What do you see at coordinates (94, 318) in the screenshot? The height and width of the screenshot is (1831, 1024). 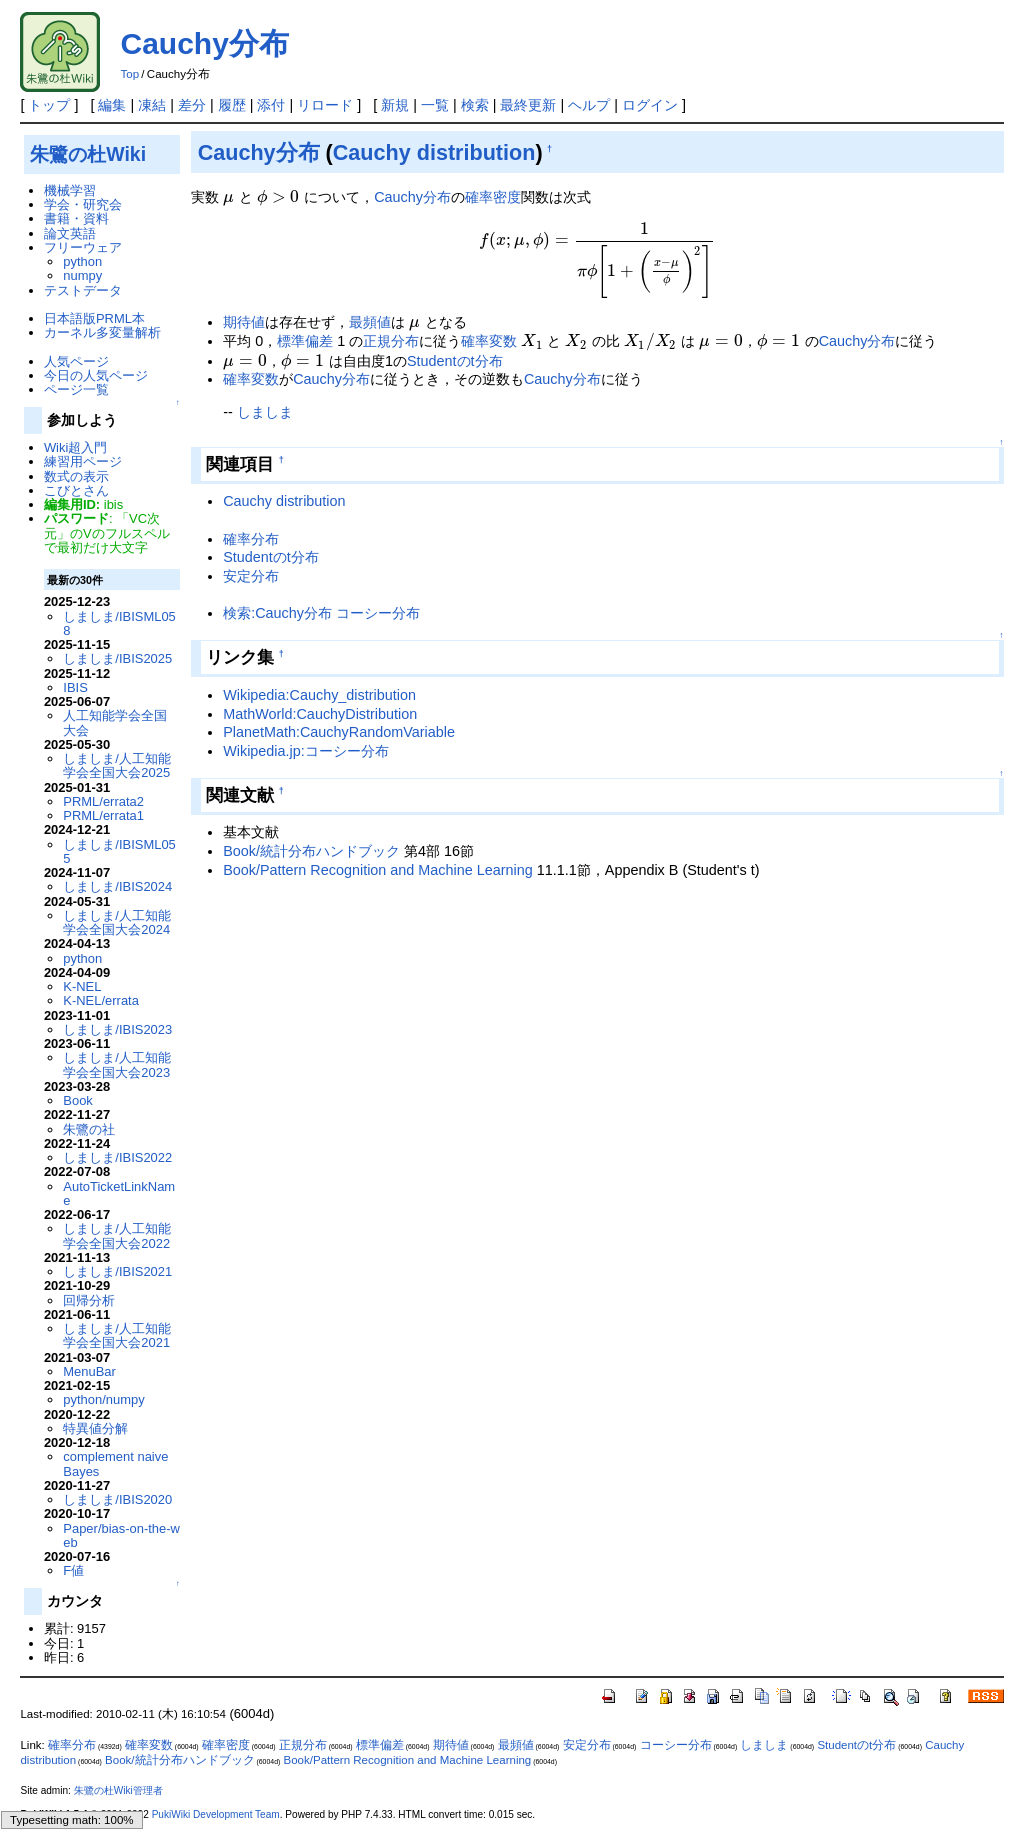 I see `日本語版PRML本` at bounding box center [94, 318].